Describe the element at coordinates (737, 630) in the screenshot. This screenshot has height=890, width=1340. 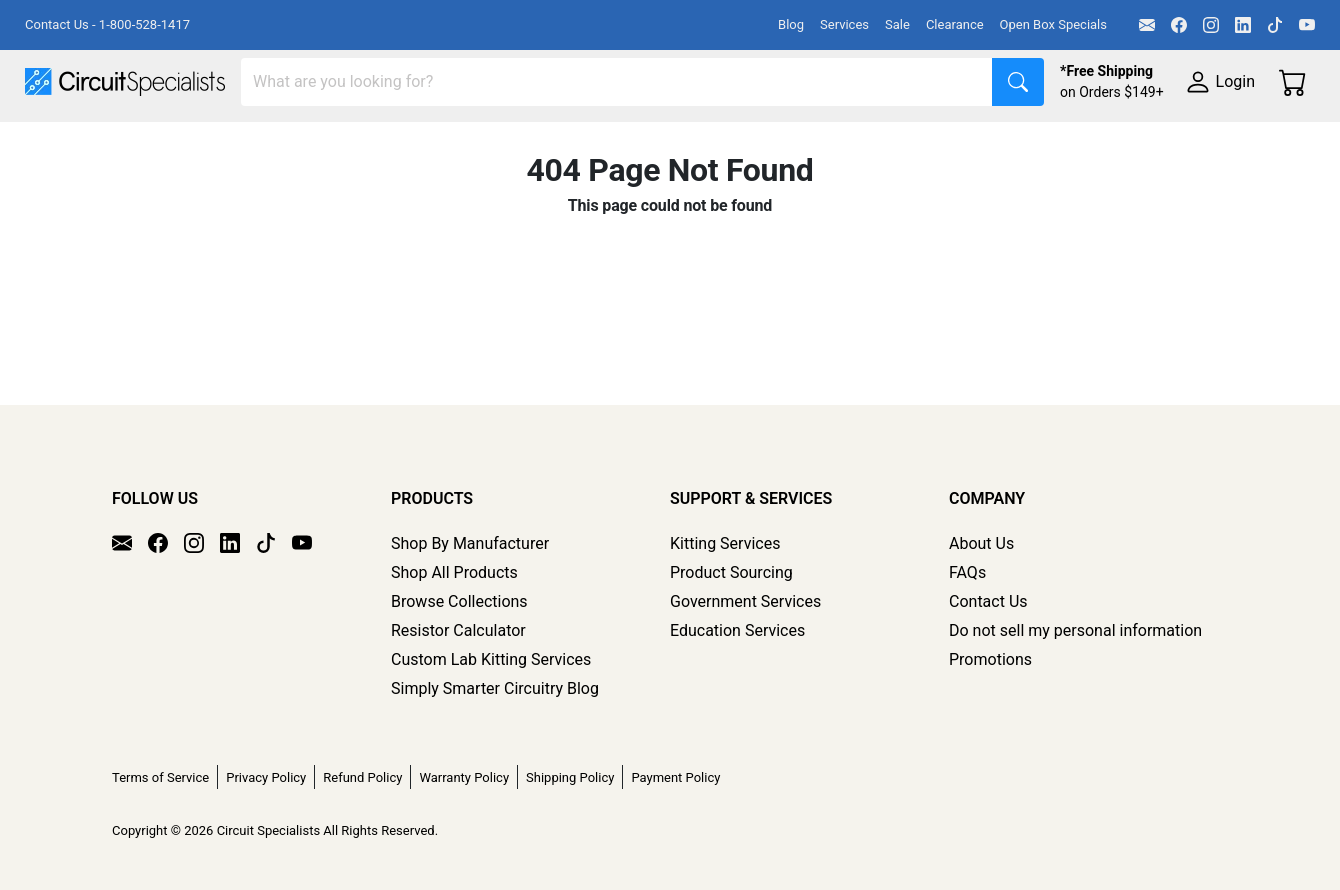
I see `Education Services` at that location.